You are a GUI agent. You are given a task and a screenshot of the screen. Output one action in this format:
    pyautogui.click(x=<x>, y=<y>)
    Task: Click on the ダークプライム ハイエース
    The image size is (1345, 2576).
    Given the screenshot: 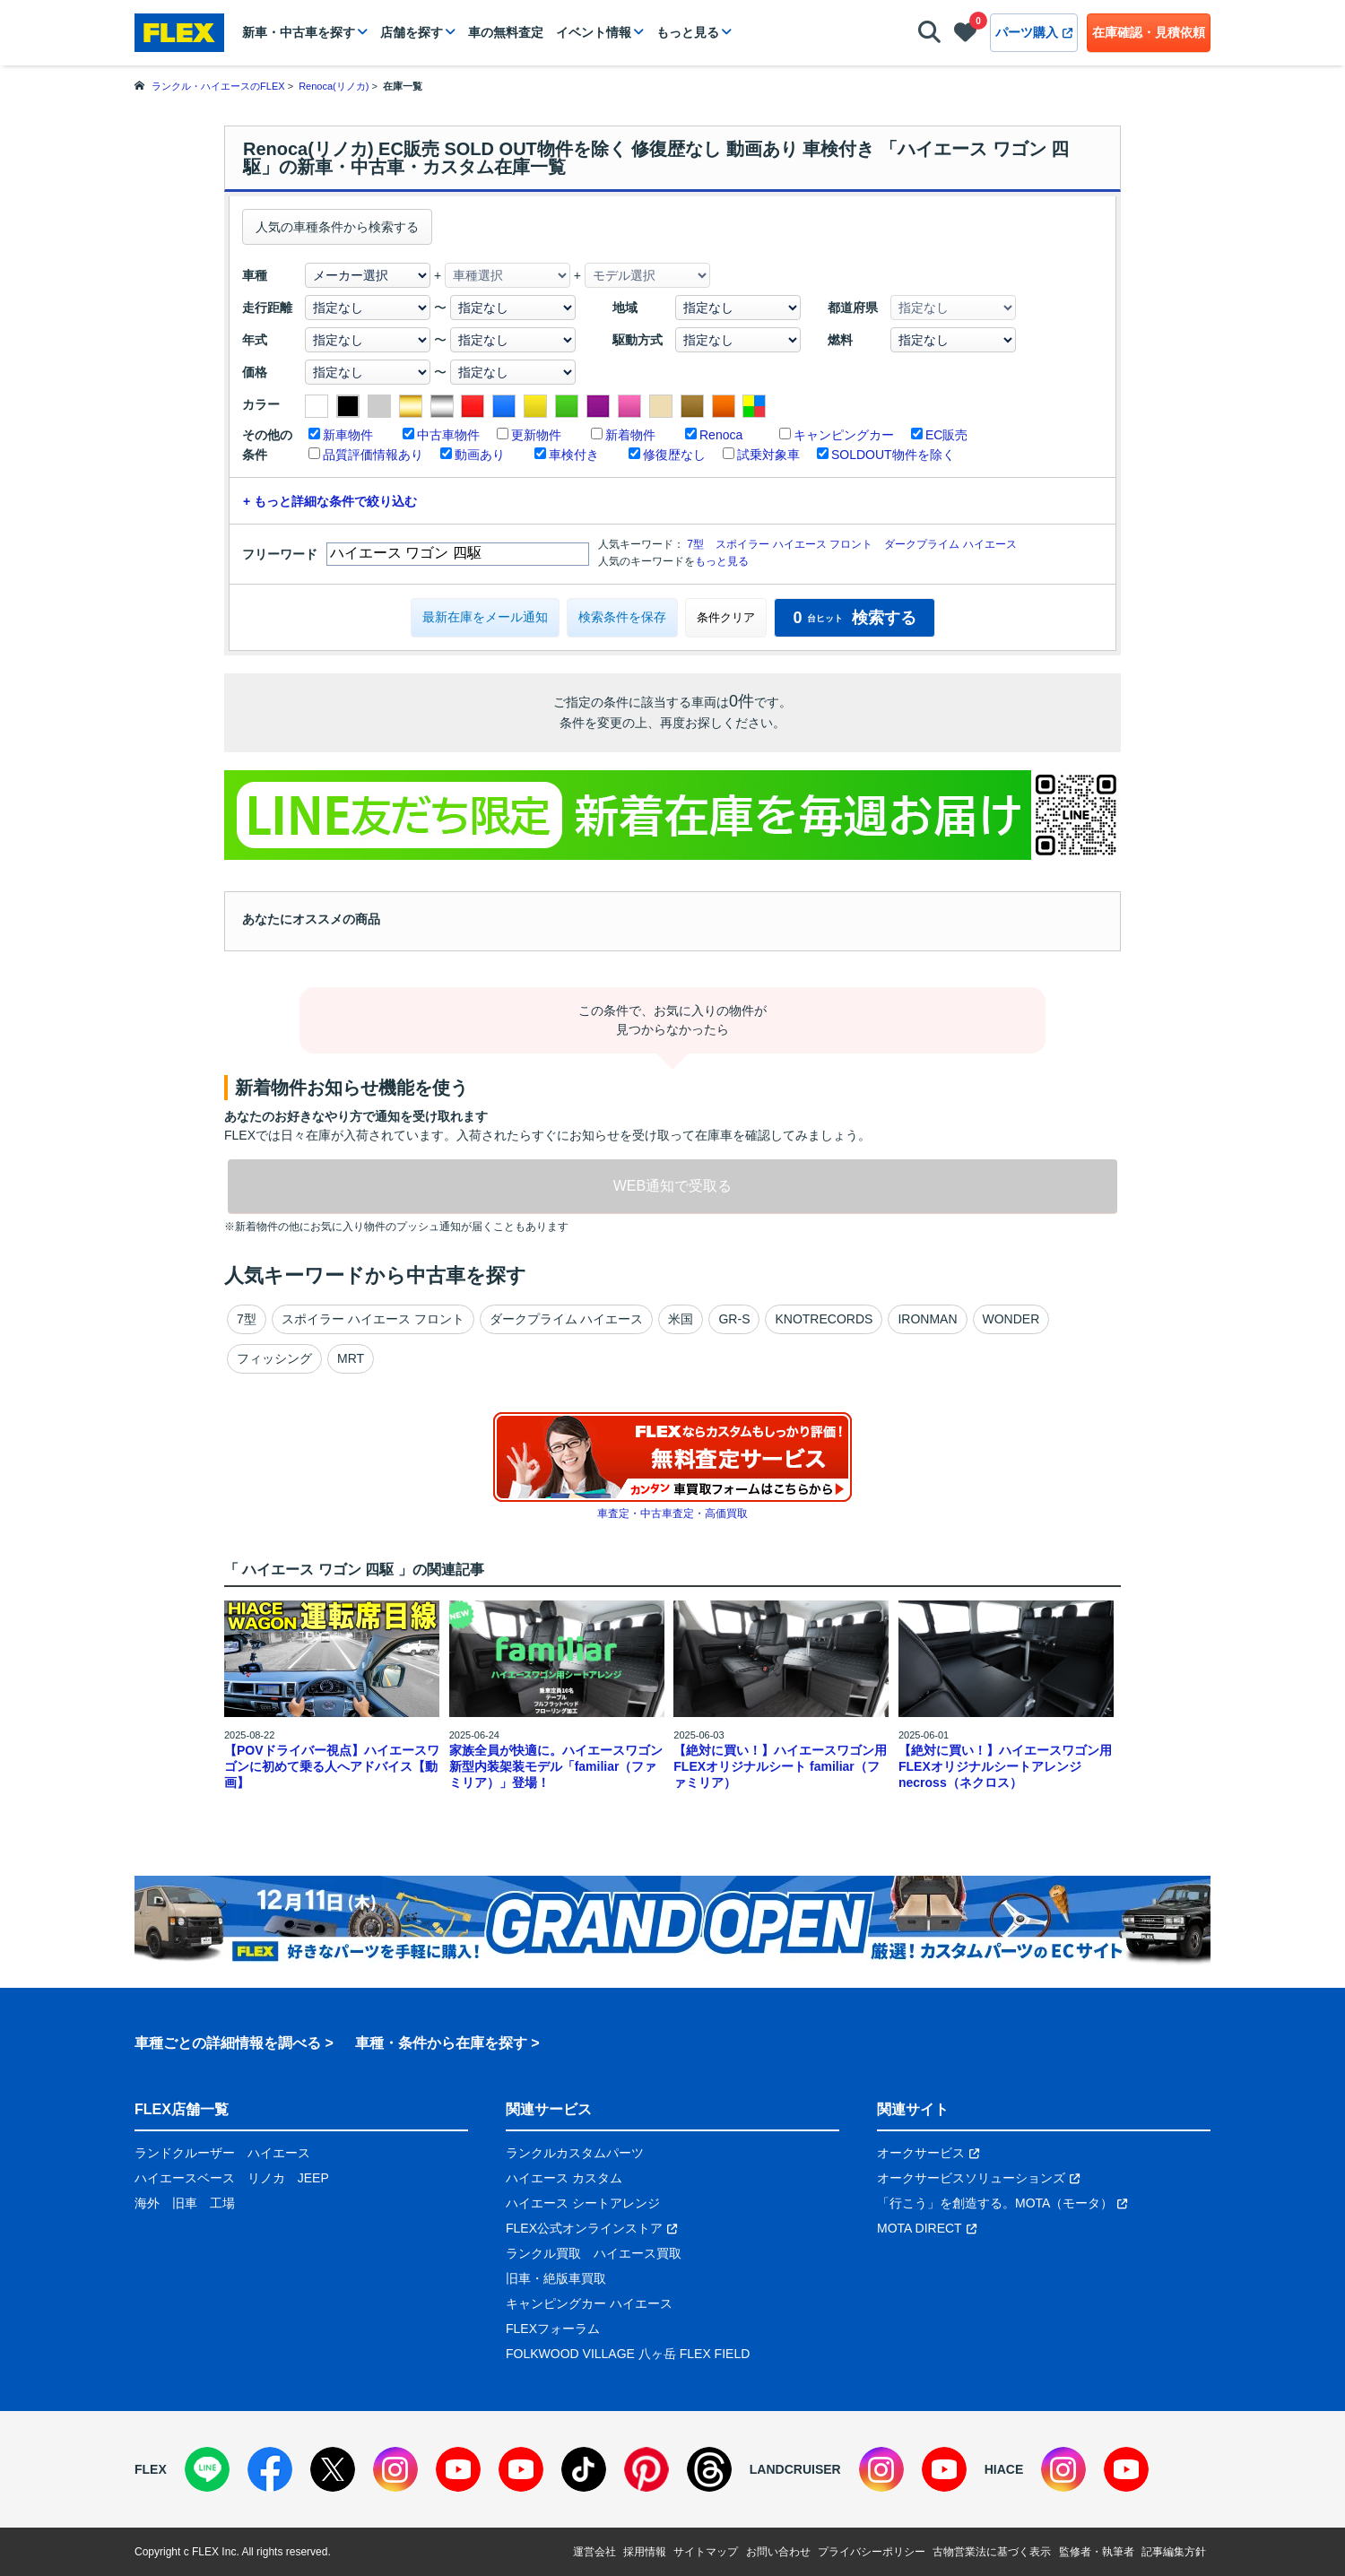 What is the action you would take?
    pyautogui.click(x=950, y=544)
    